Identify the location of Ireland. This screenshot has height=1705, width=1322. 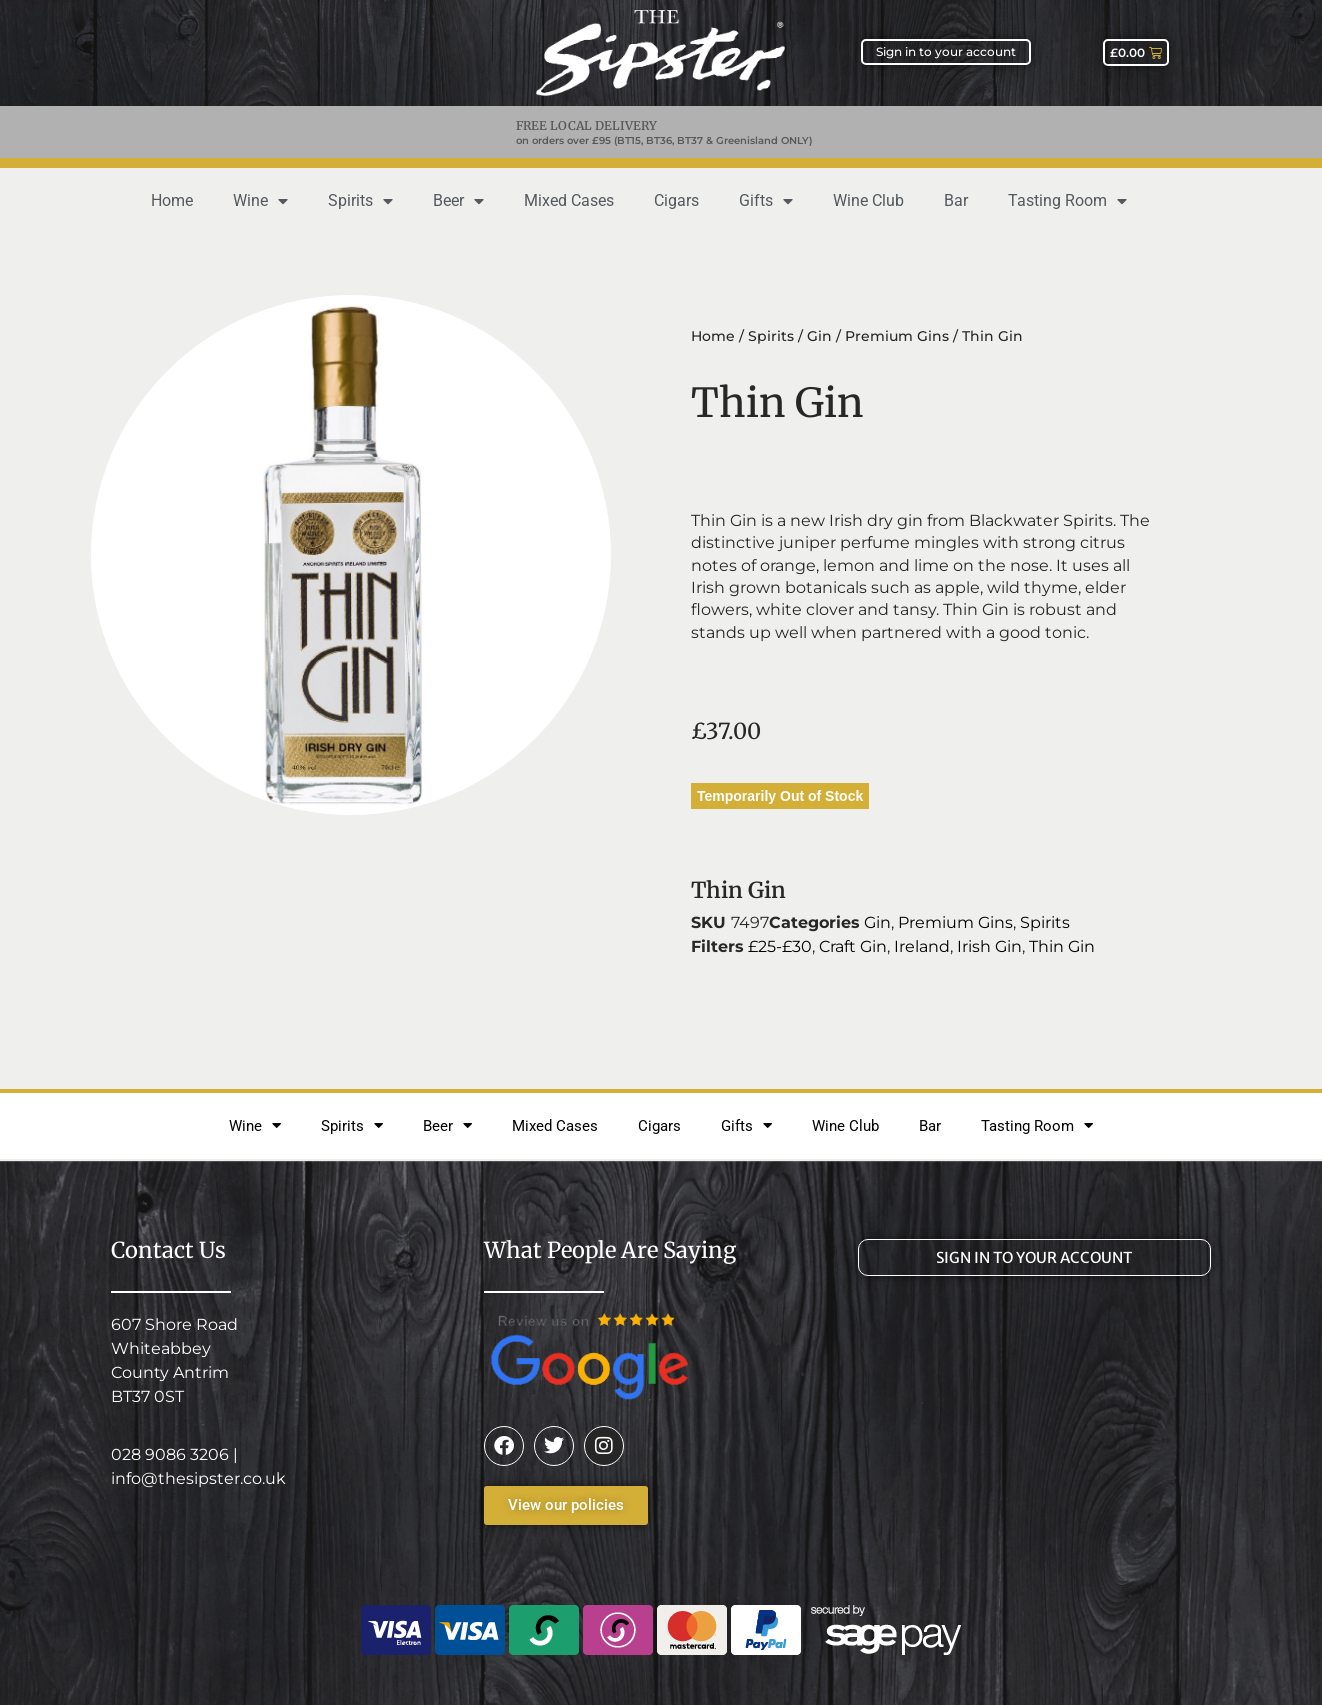
(922, 946).